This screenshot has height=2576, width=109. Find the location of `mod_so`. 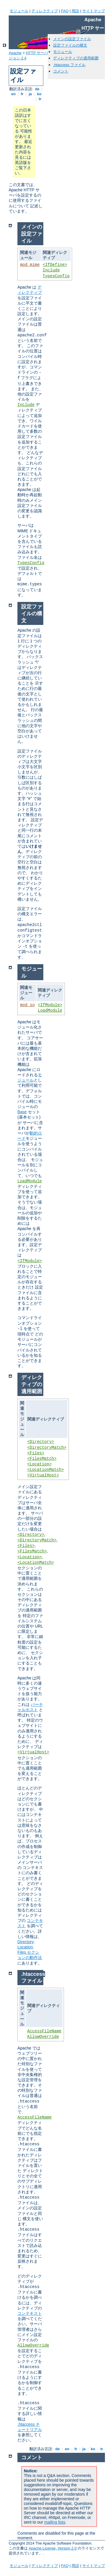

mod_so is located at coordinates (27, 1005).